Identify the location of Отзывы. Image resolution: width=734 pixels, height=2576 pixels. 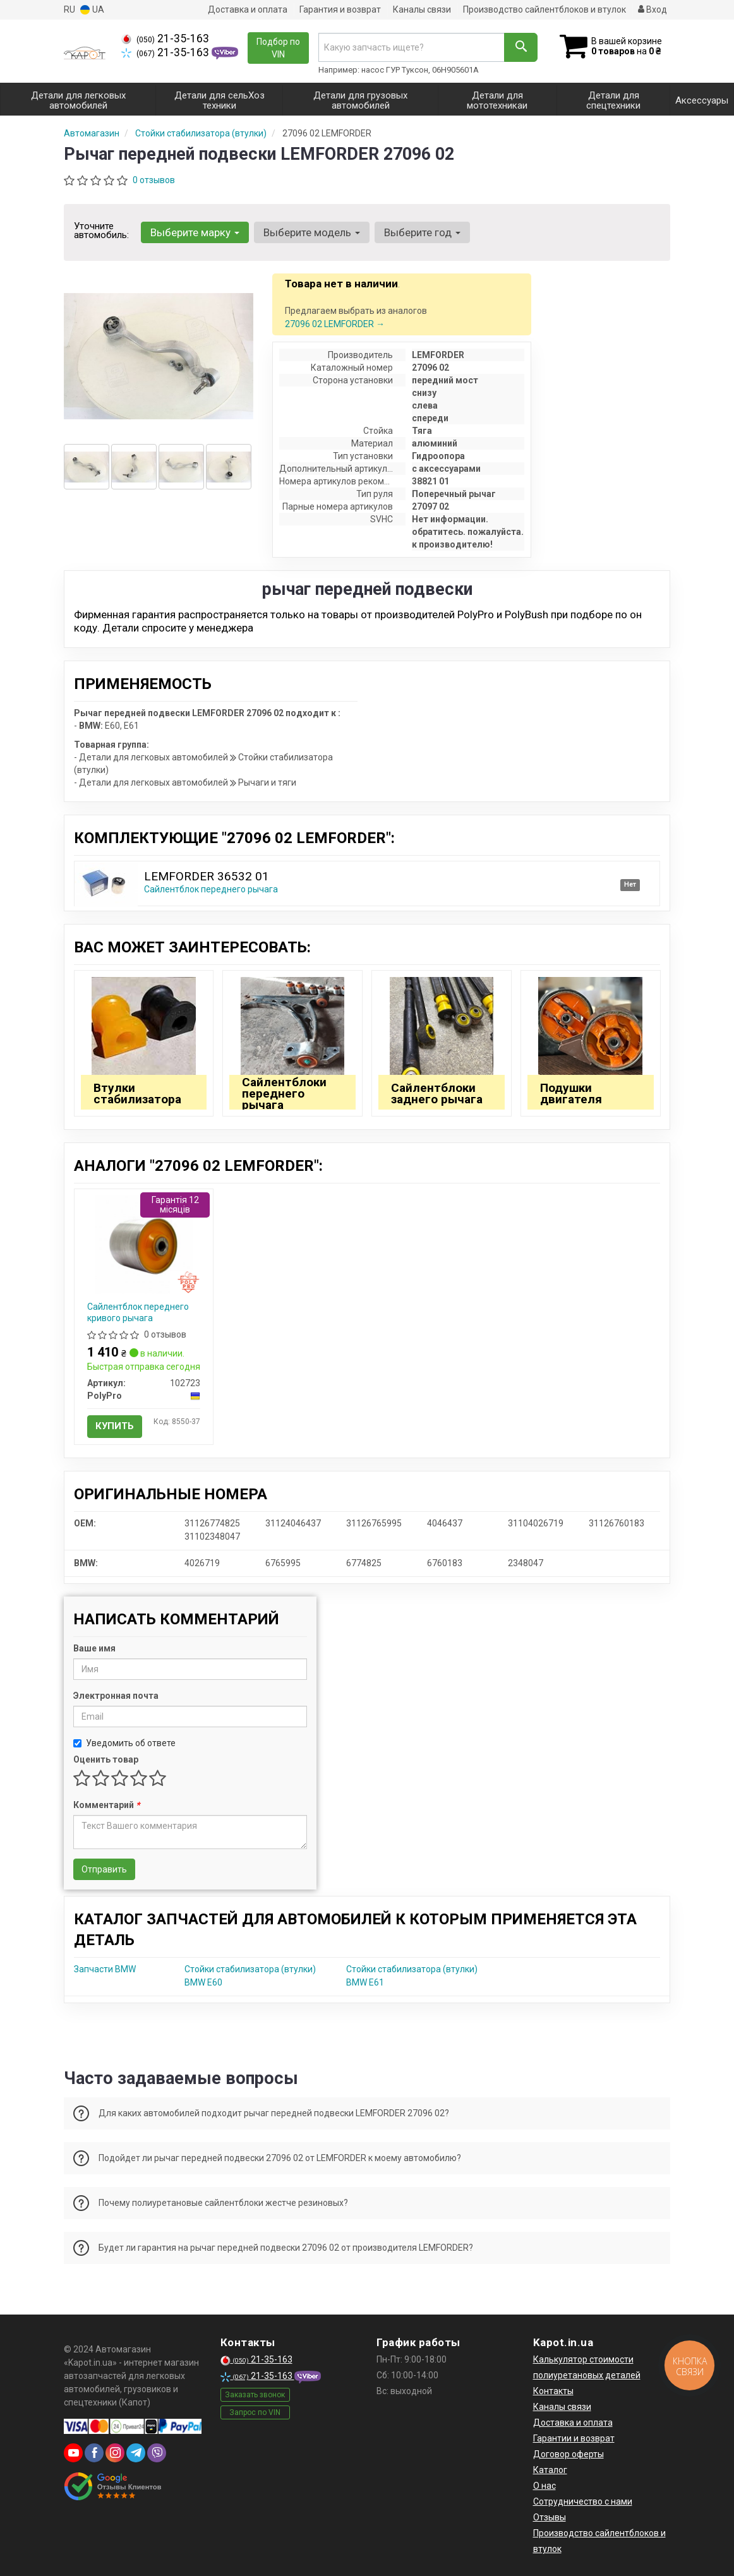
(549, 2517).